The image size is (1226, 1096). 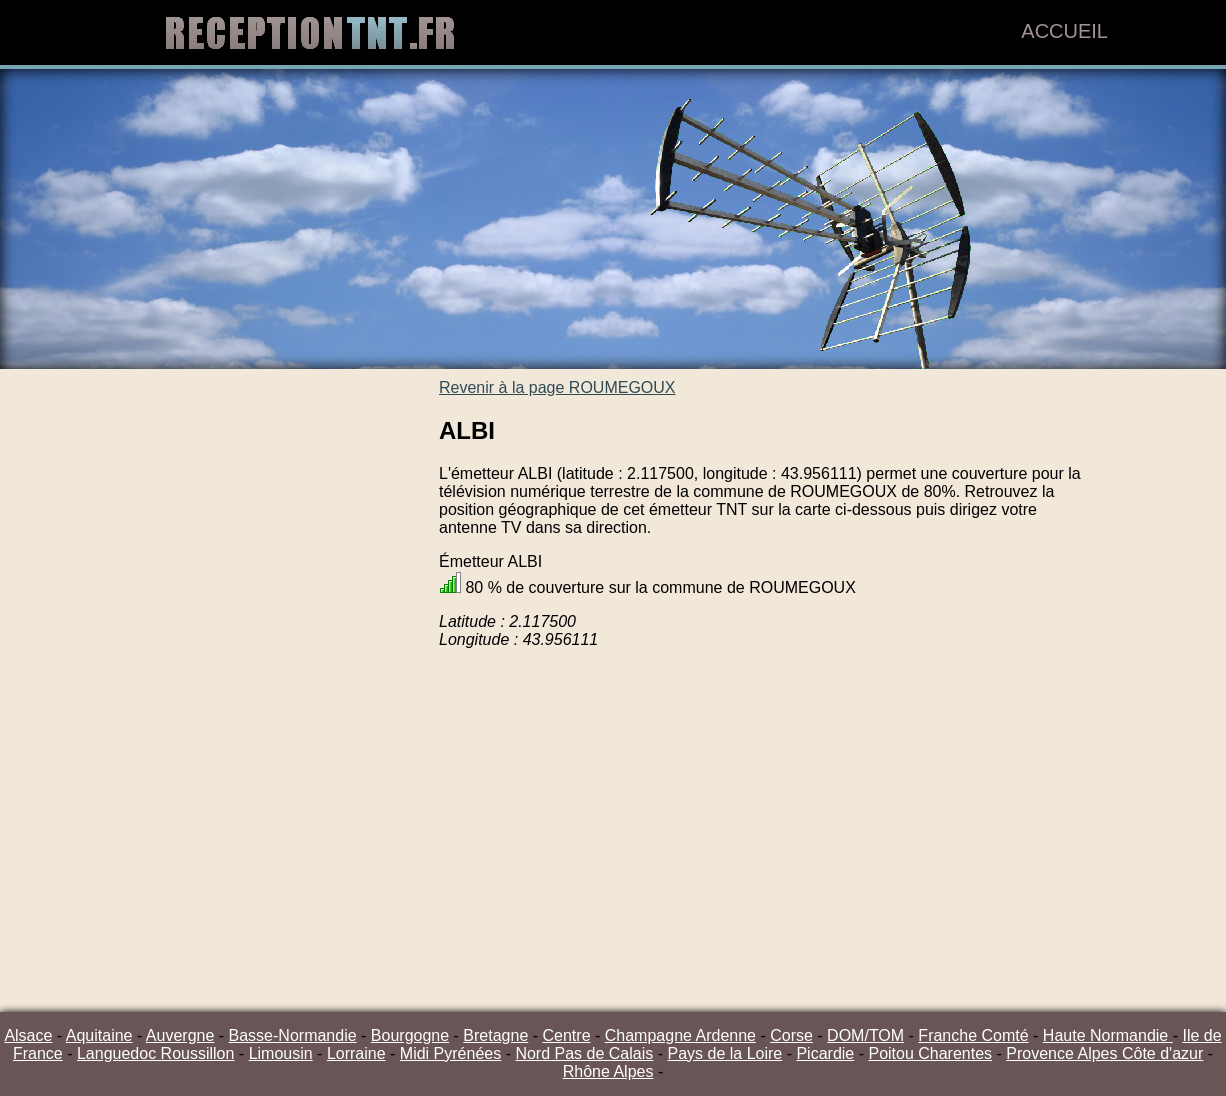 What do you see at coordinates (99, 1035) in the screenshot?
I see `Aquitaine` at bounding box center [99, 1035].